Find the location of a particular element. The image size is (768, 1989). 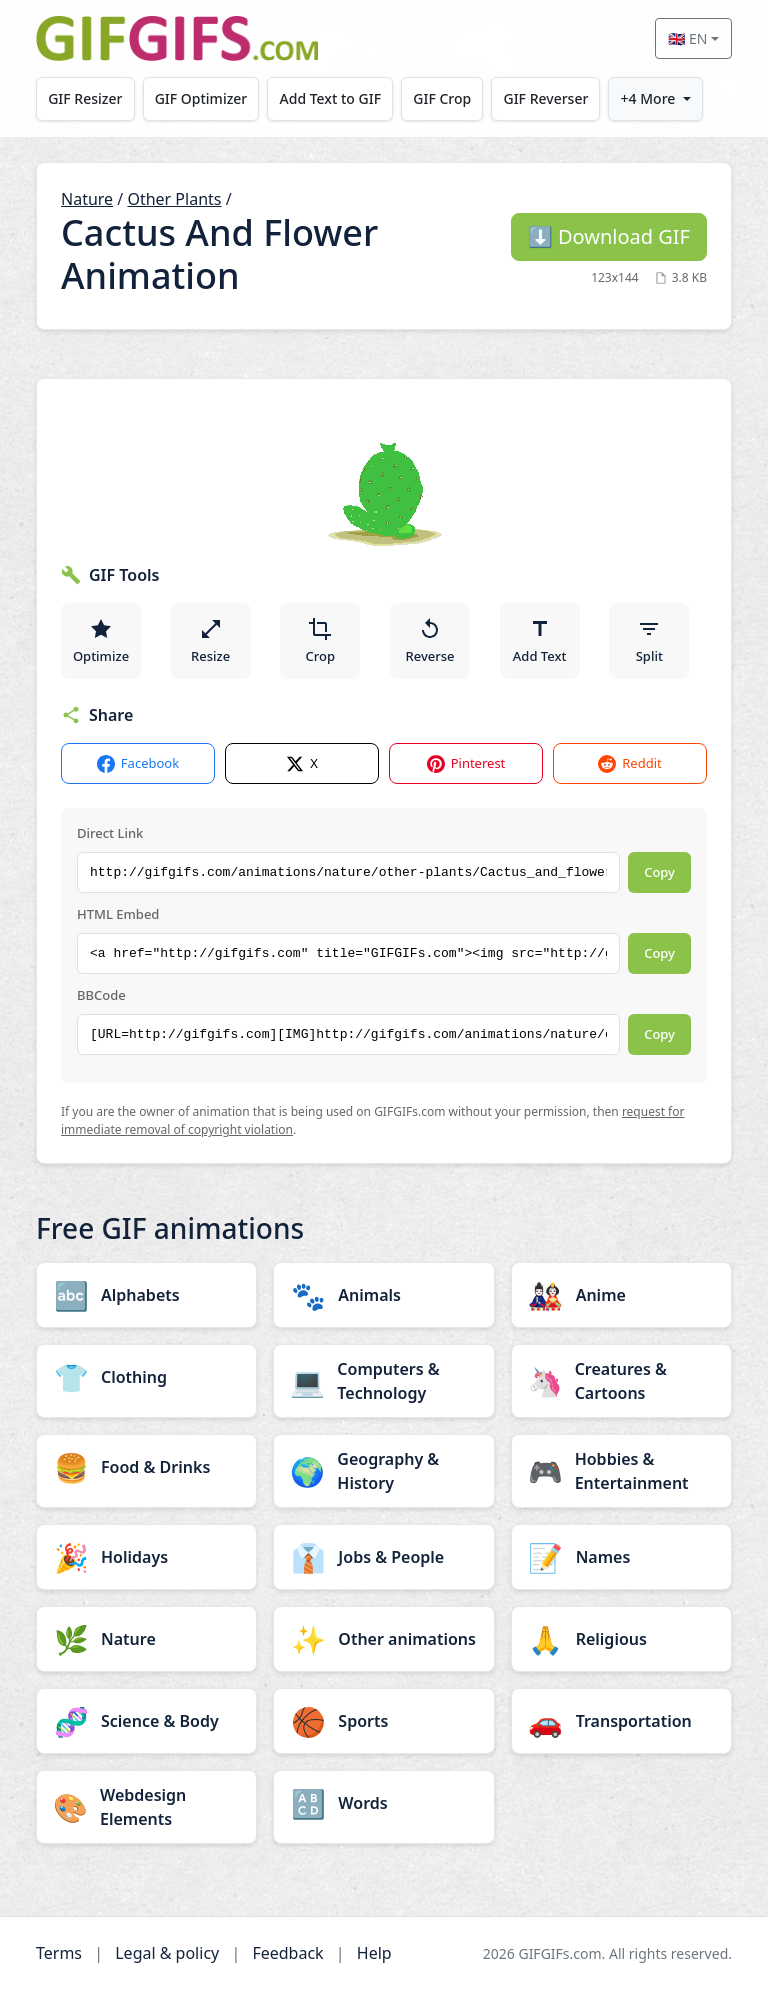

[Words category] is located at coordinates (383, 1803).